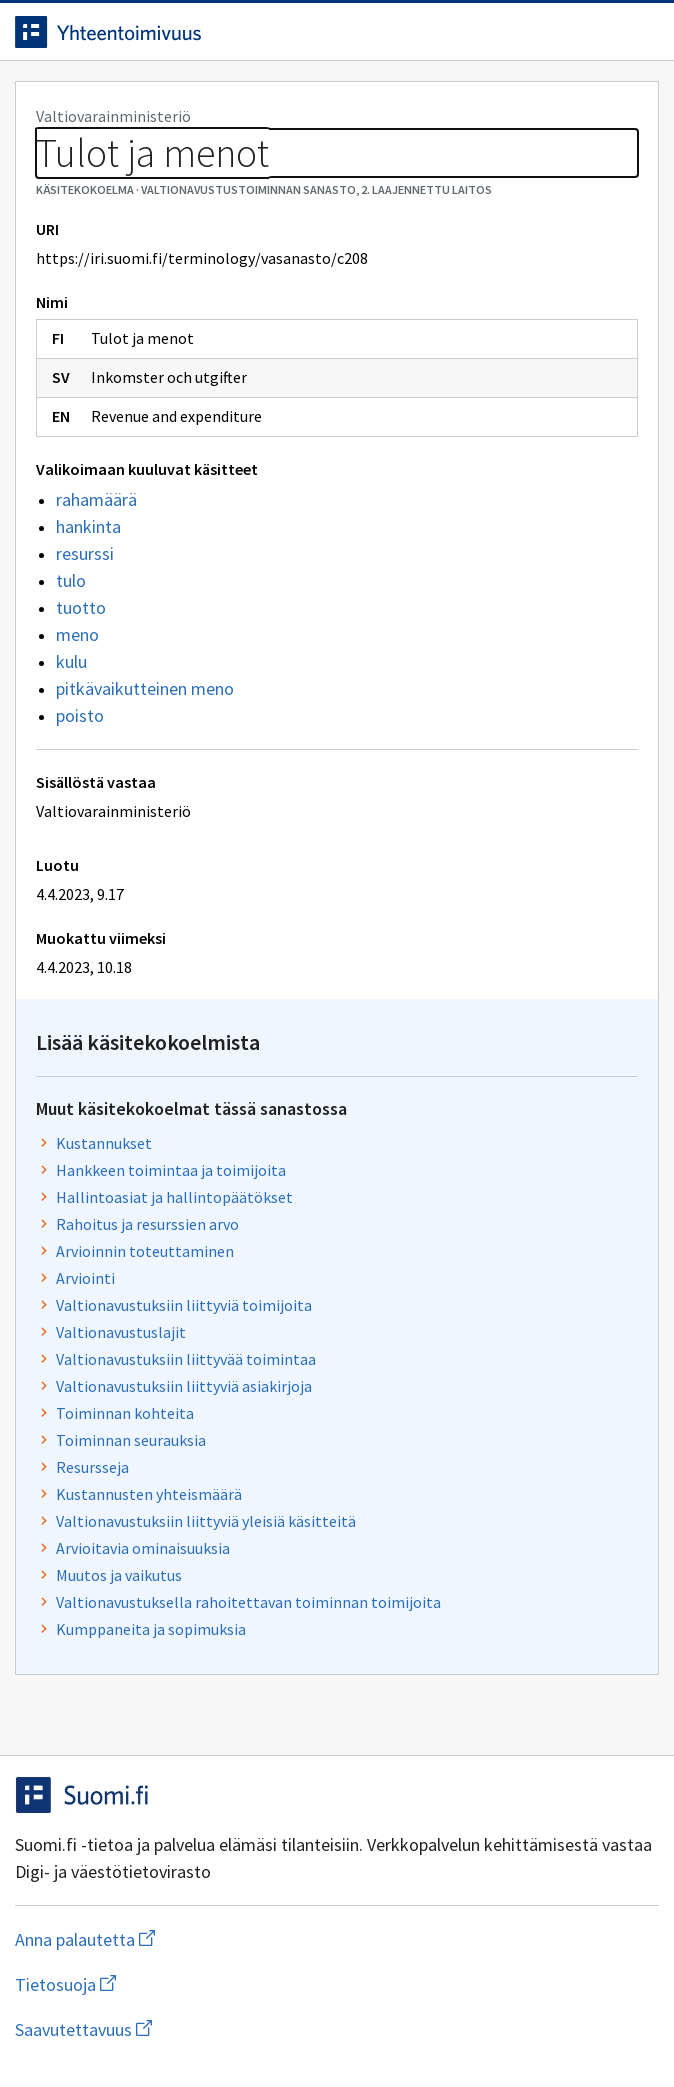 The image size is (674, 2087). What do you see at coordinates (119, 1575) in the screenshot?
I see `Muutos ja vaikutus` at bounding box center [119, 1575].